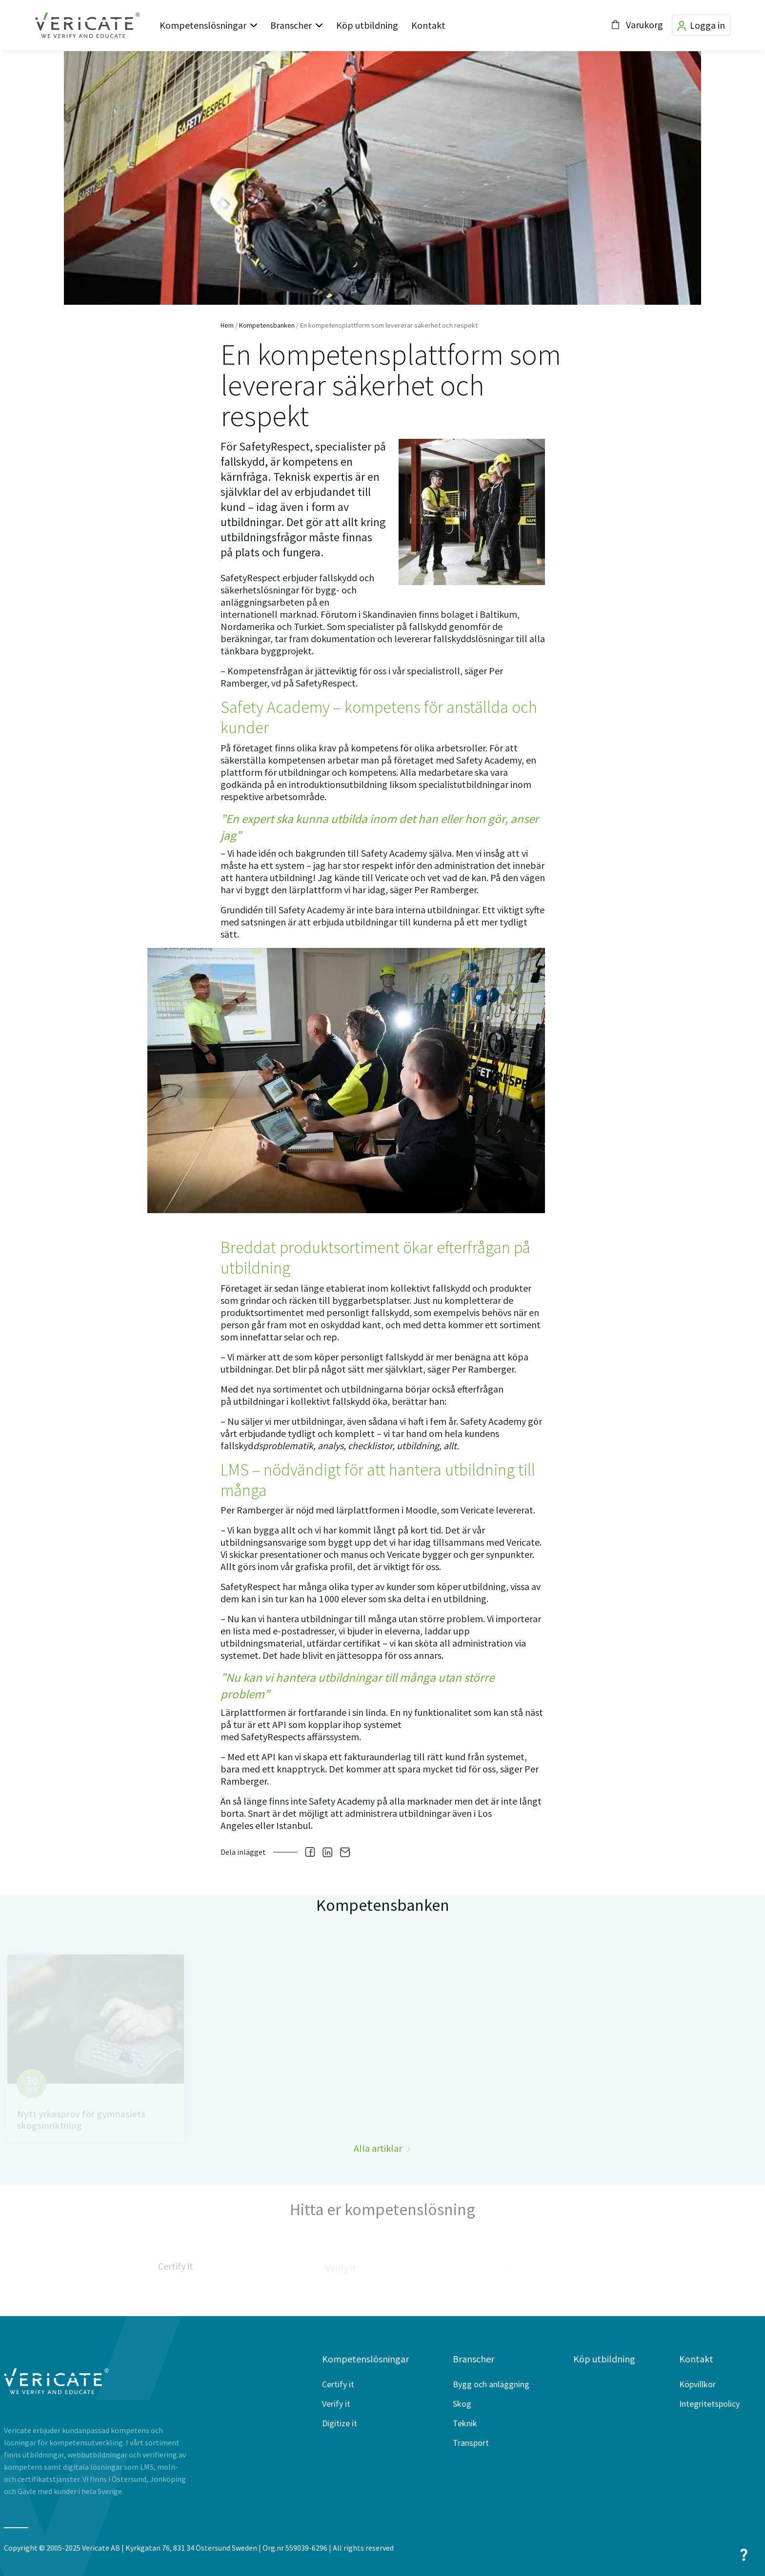  What do you see at coordinates (291, 25) in the screenshot?
I see `Branscher` at bounding box center [291, 25].